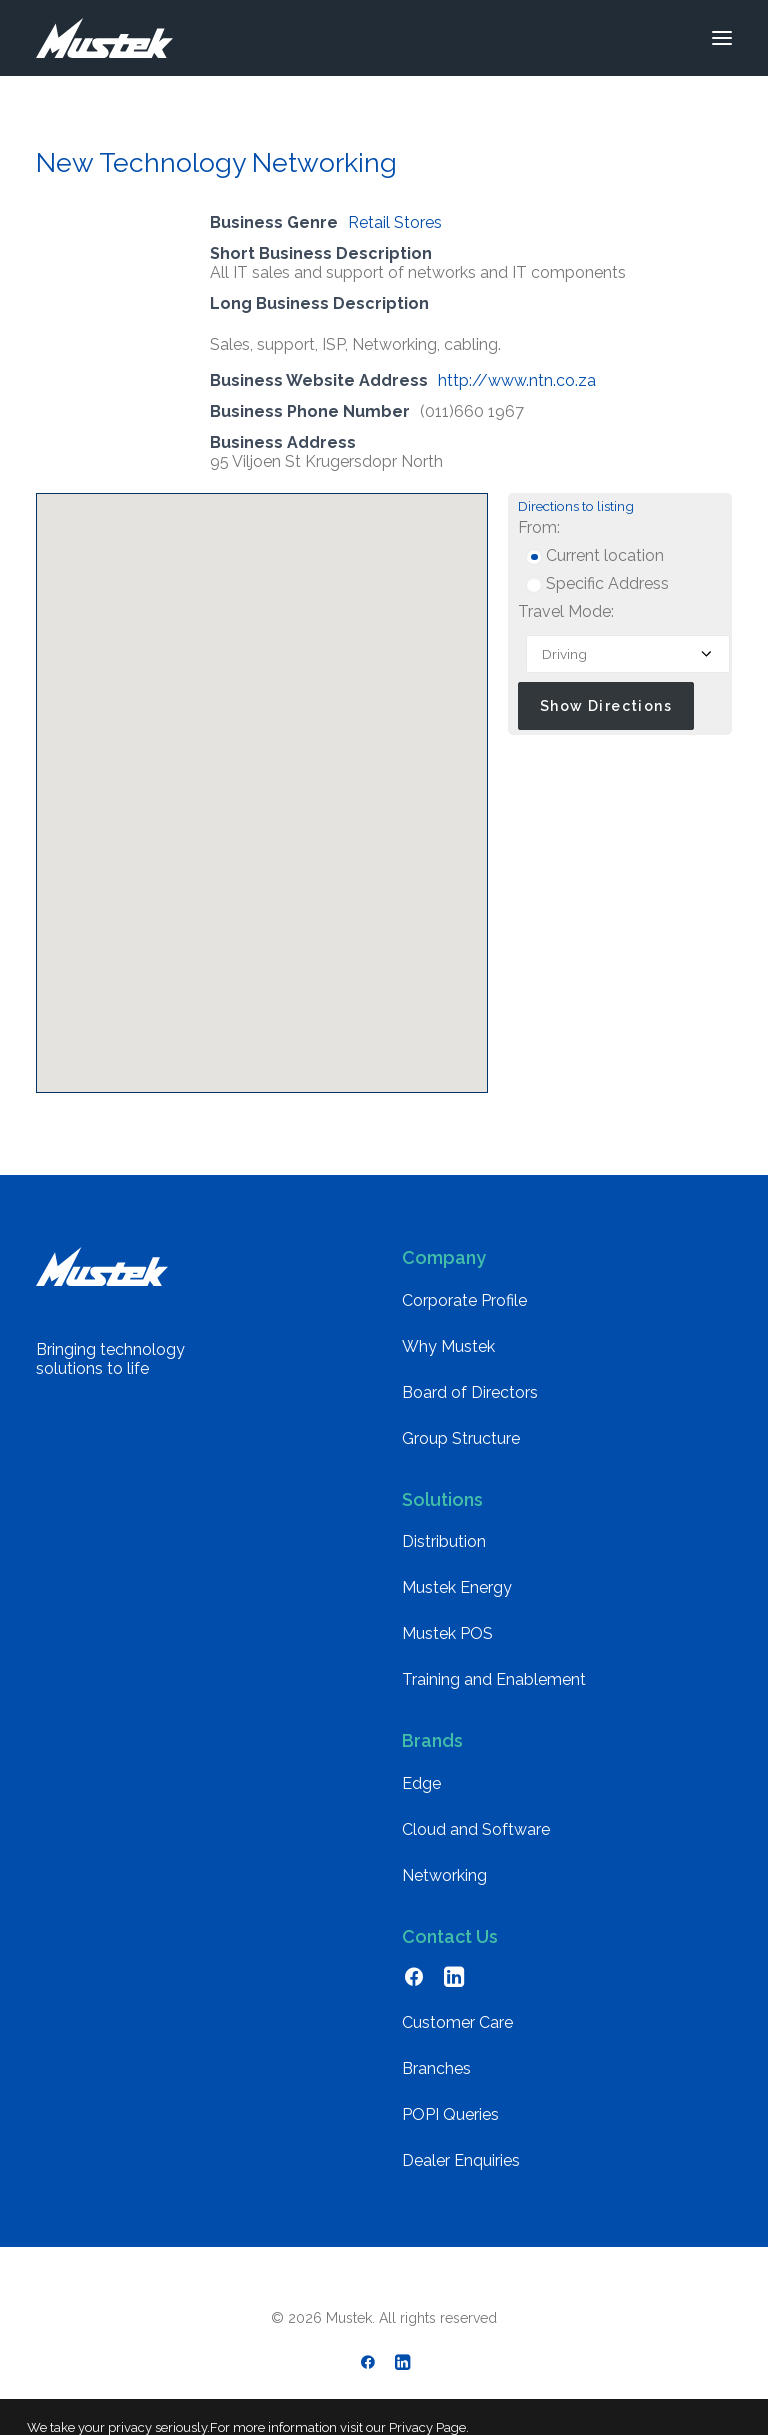 This screenshot has width=768, height=2435. I want to click on Specific Address, so click(597, 583).